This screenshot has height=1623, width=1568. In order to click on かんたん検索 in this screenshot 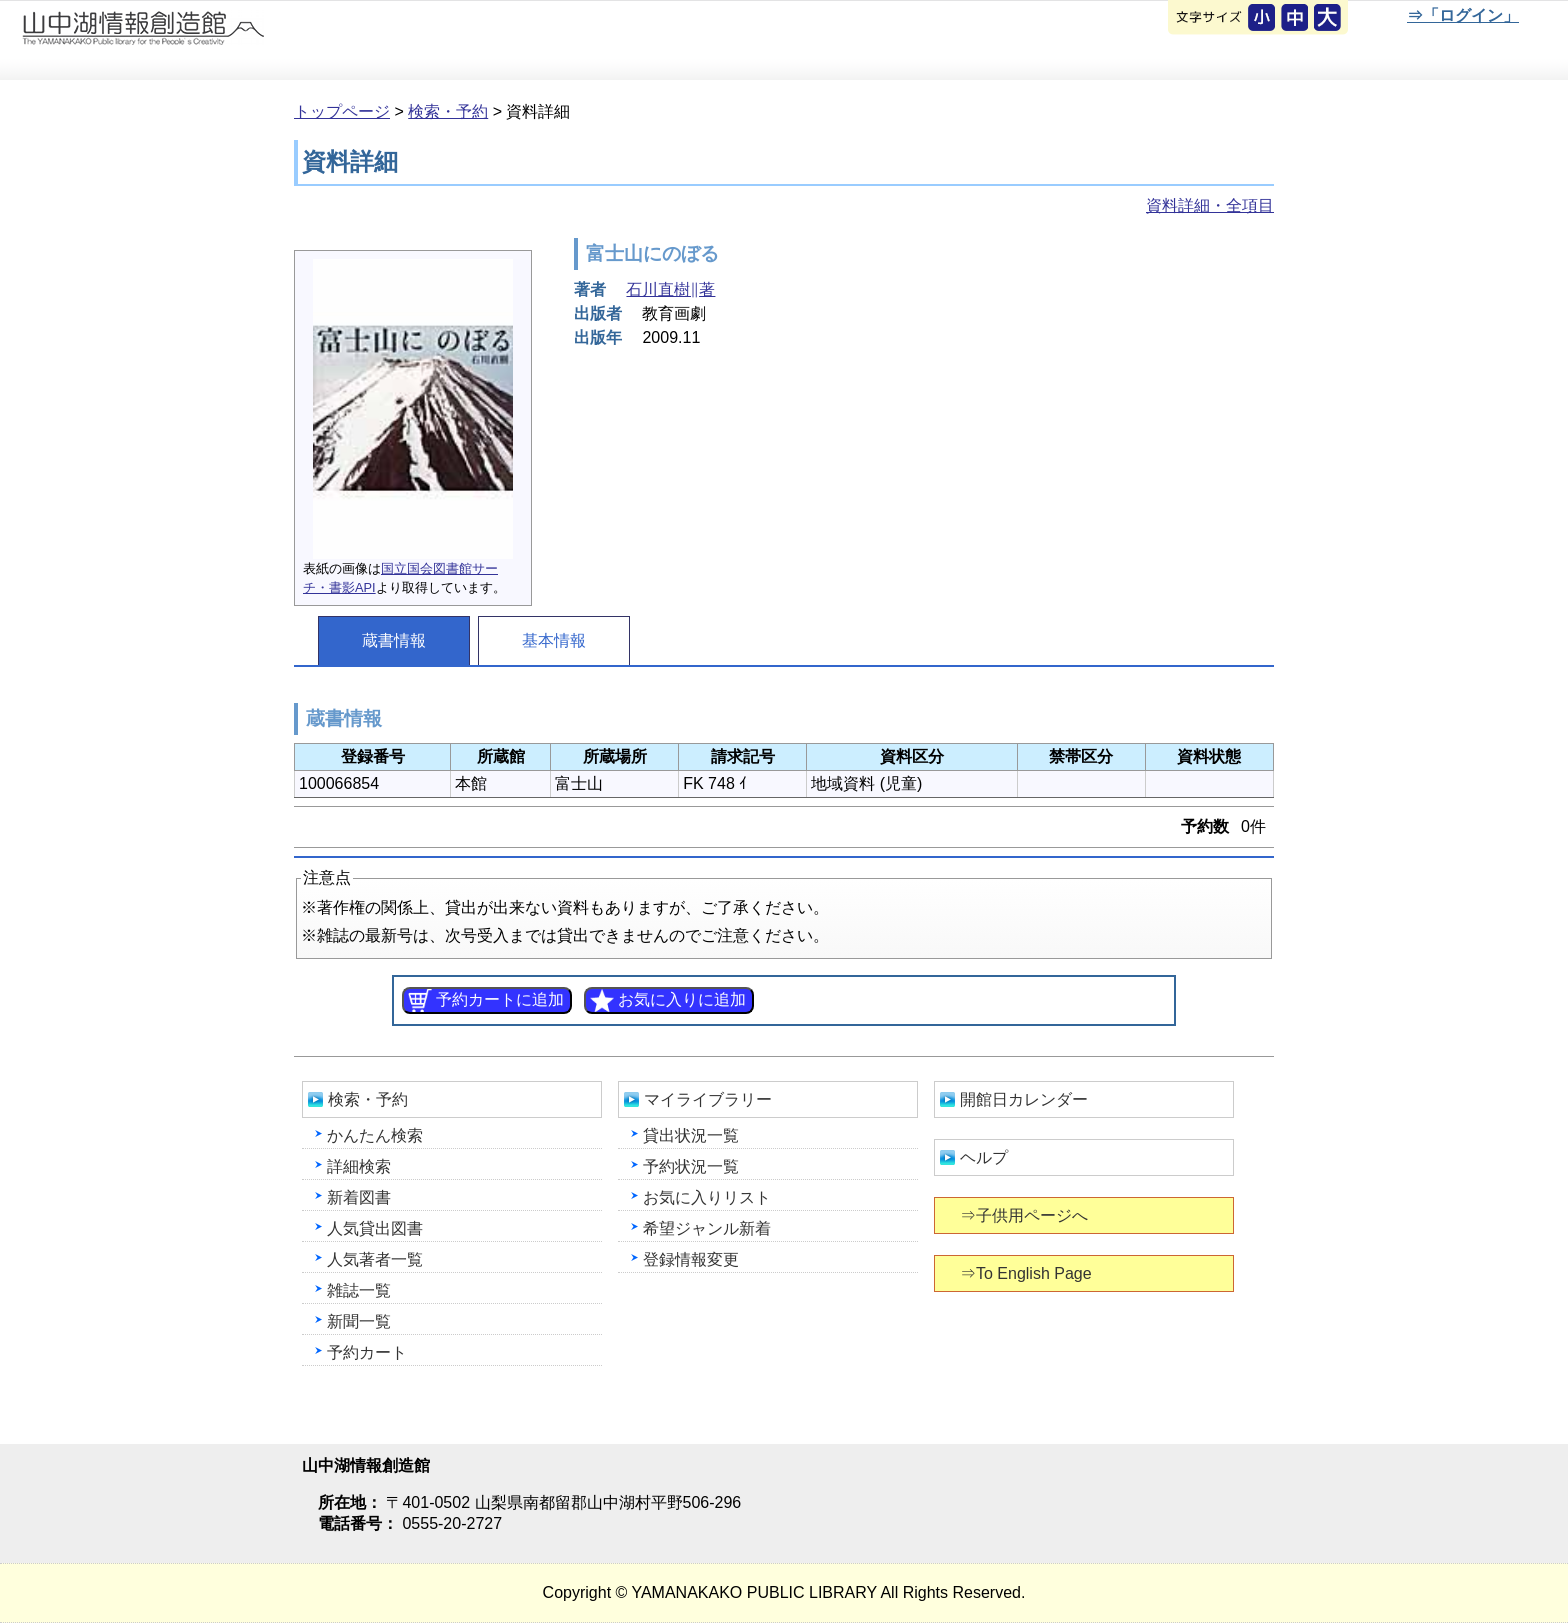, I will do `click(375, 1135)`.